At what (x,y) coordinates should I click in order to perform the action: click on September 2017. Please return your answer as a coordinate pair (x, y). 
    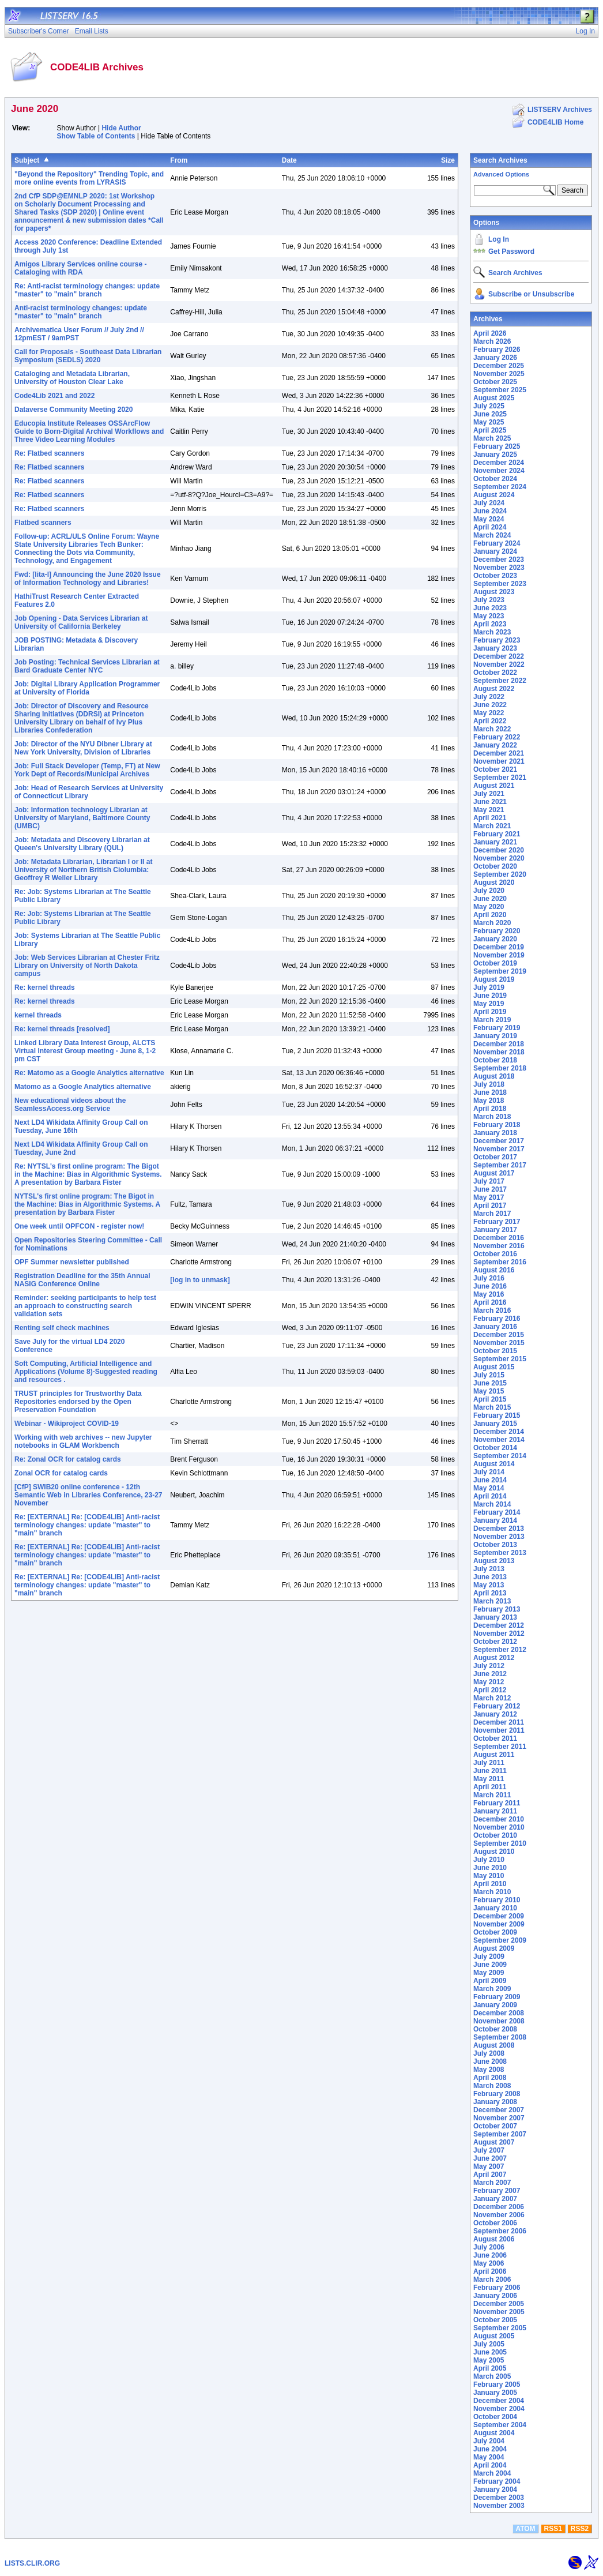
    Looking at the image, I should click on (499, 1165).